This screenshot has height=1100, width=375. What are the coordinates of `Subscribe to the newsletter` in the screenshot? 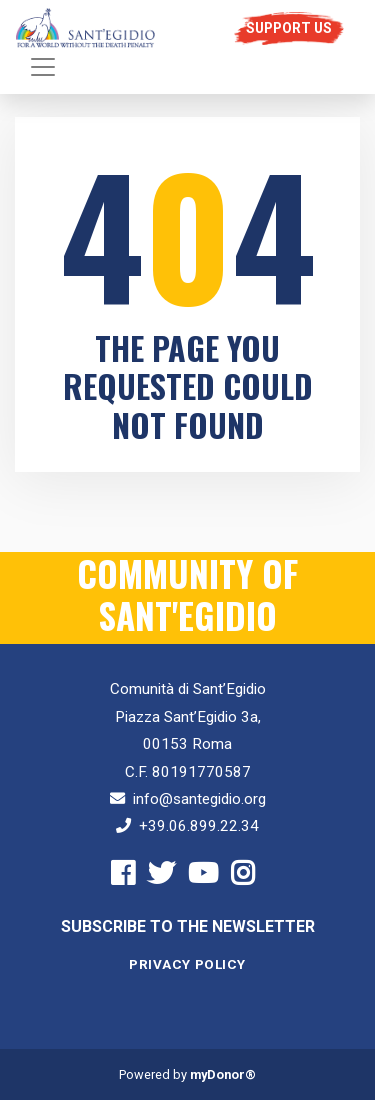 It's located at (188, 926).